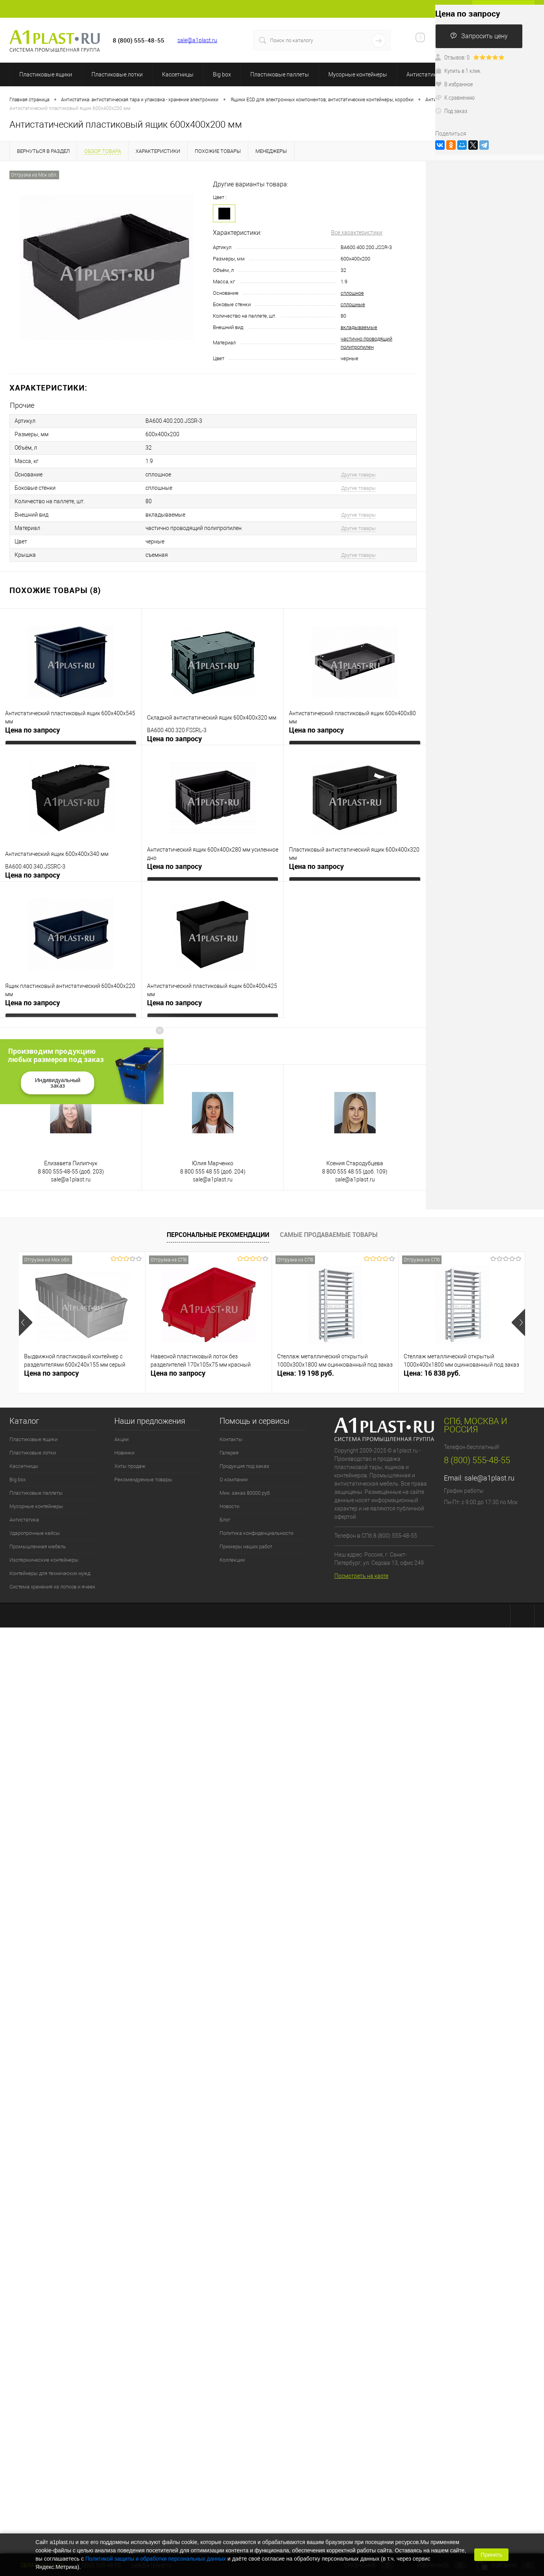 The width and height of the screenshot is (544, 2576). Describe the element at coordinates (229, 1453) in the screenshot. I see `Галерея` at that location.